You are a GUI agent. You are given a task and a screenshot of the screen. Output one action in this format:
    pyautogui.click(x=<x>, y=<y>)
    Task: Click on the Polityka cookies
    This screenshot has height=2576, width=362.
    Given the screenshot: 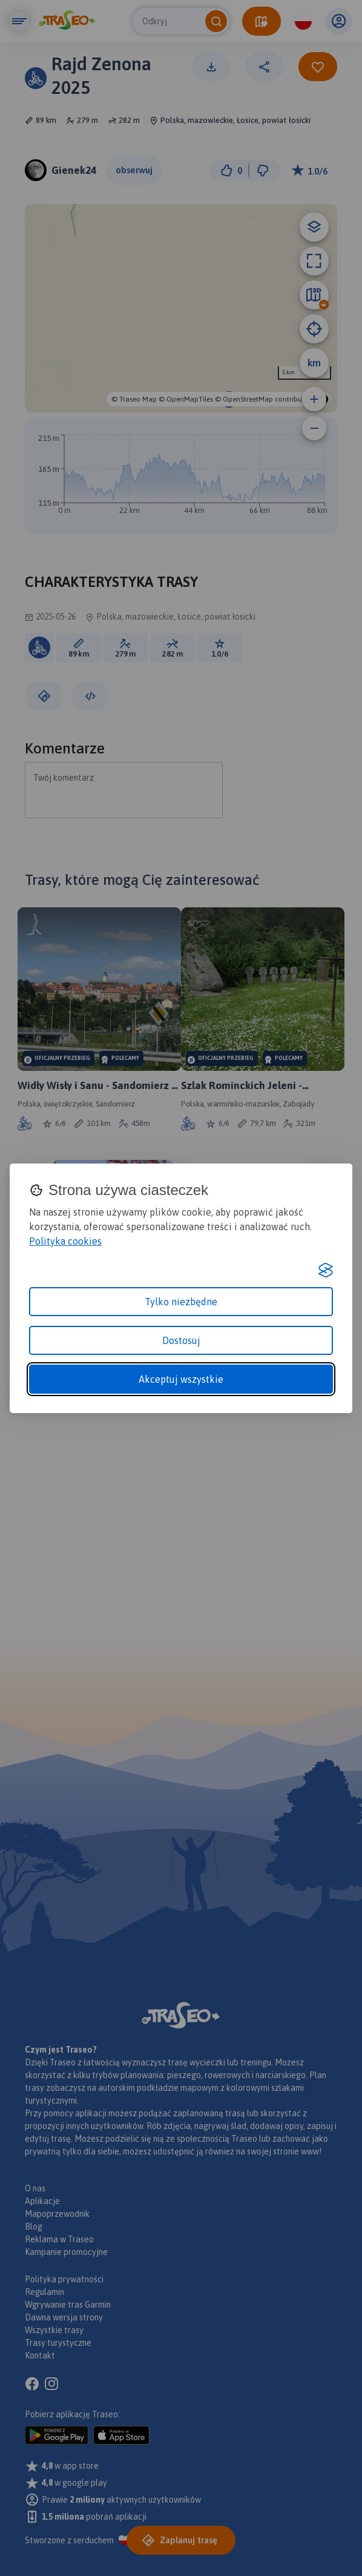 What is the action you would take?
    pyautogui.click(x=65, y=1241)
    